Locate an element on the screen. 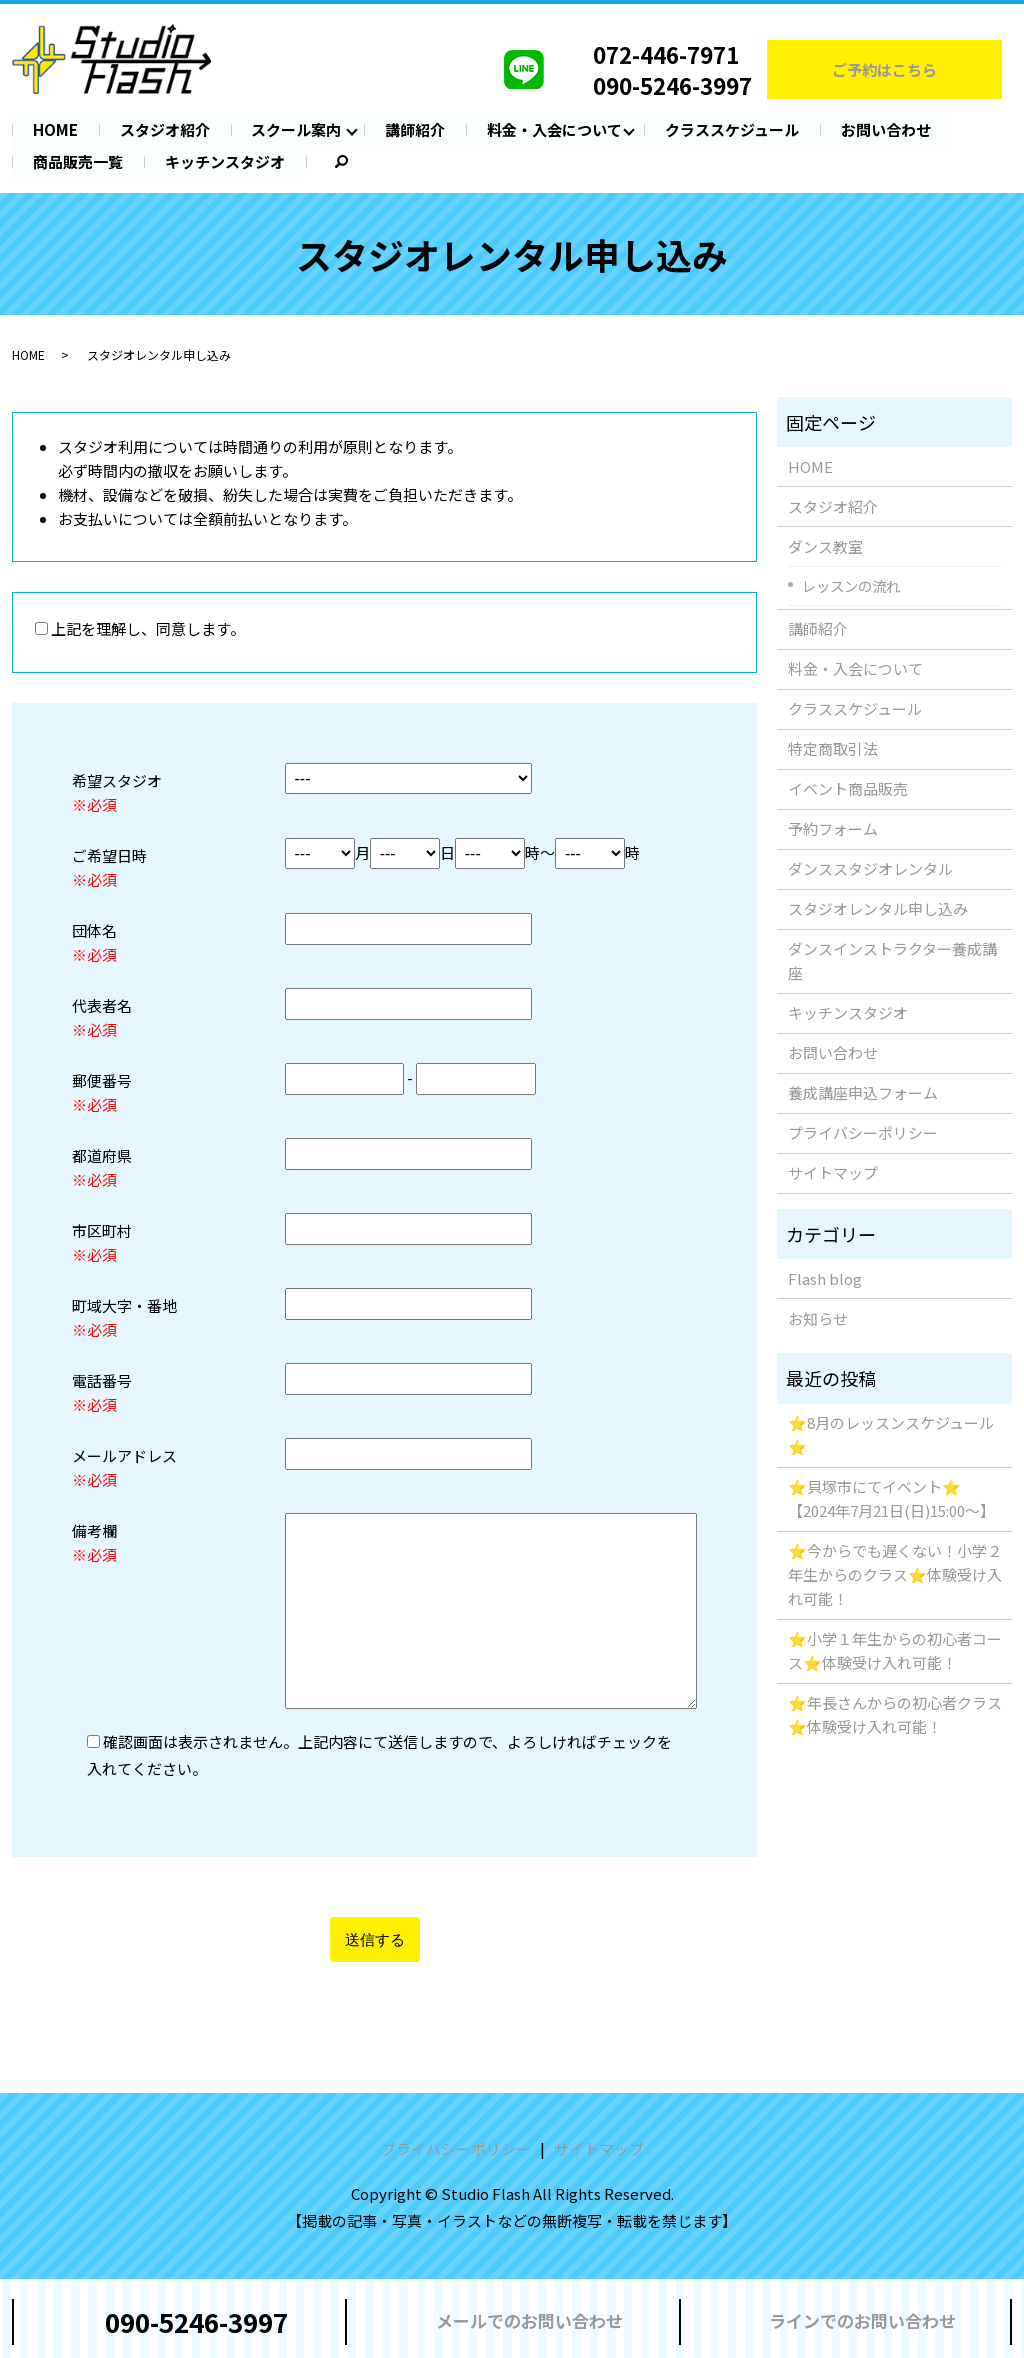  ⭐️8月のレッスンスケジュール⭐️ is located at coordinates (891, 1434).